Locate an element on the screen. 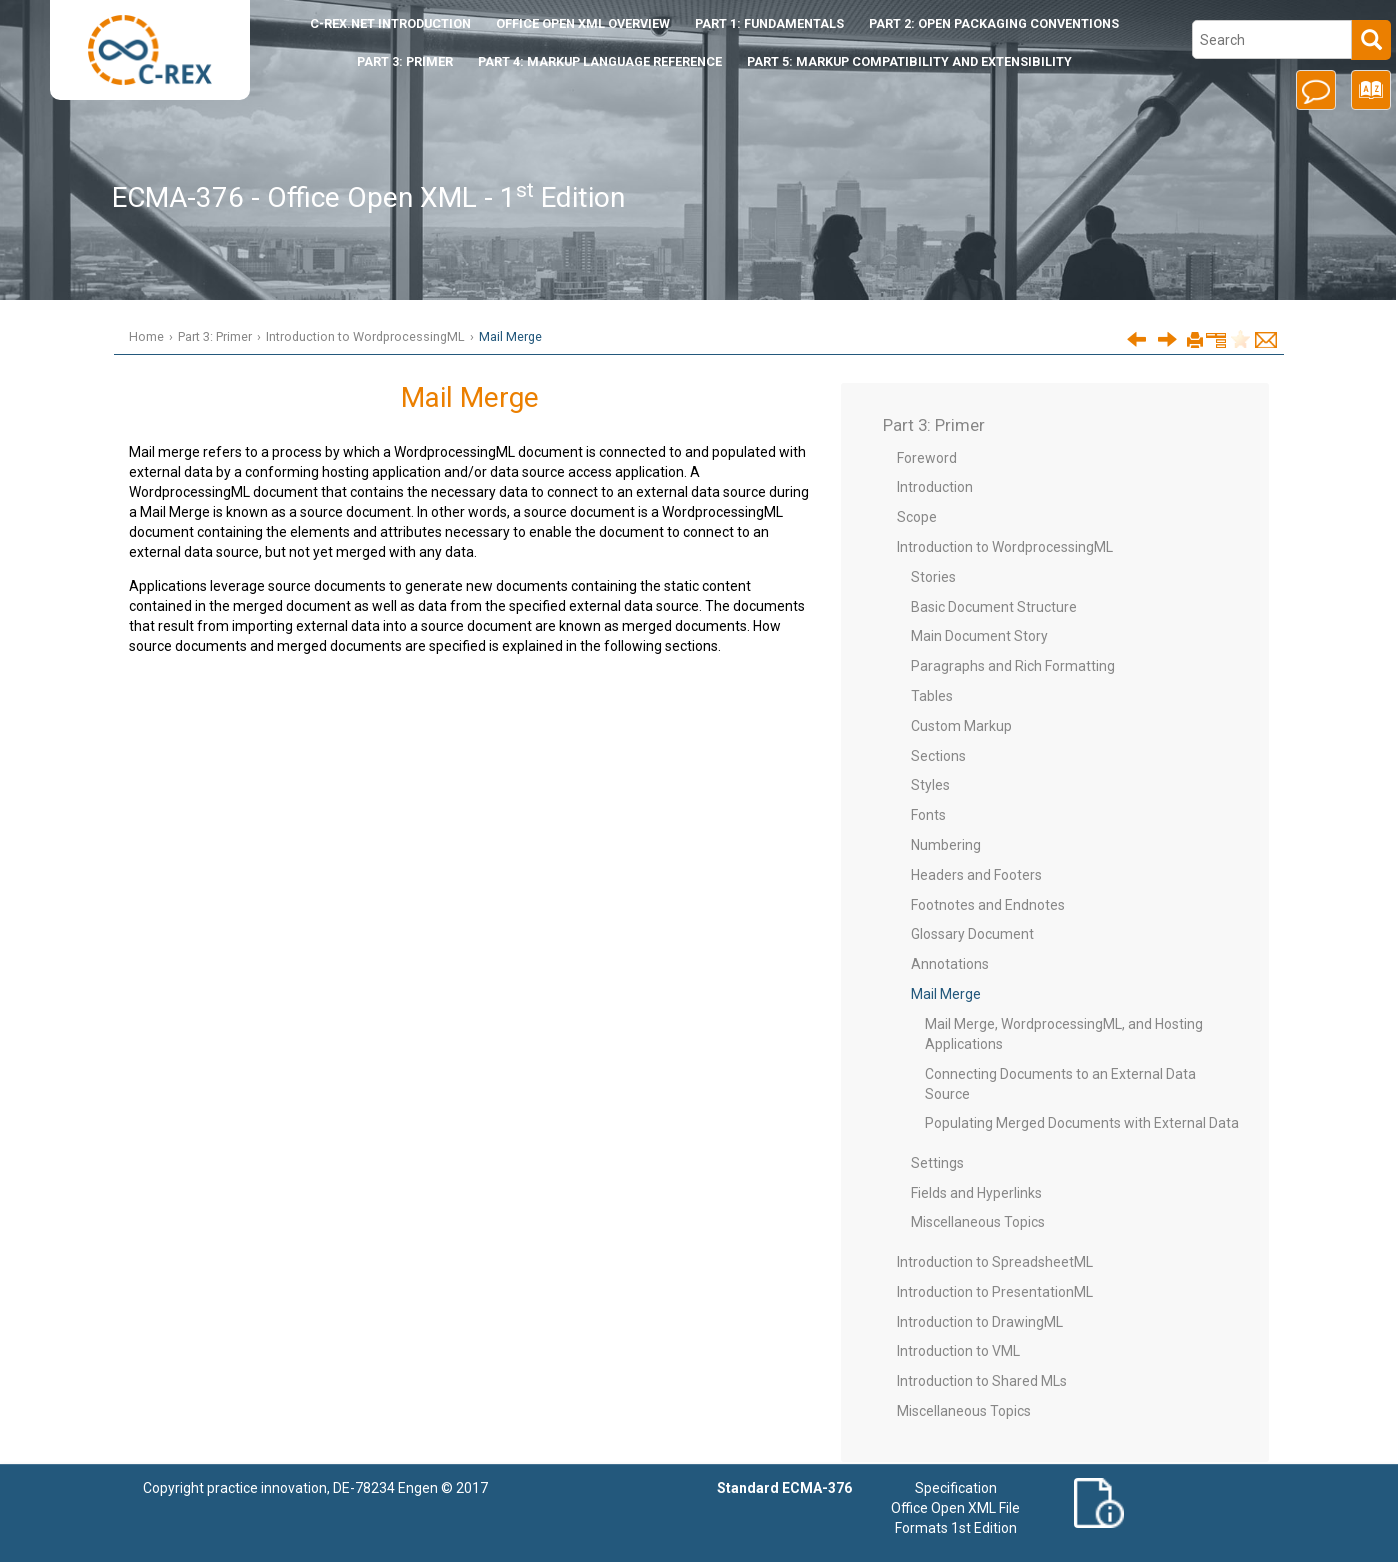  Main Document Story is located at coordinates (979, 636).